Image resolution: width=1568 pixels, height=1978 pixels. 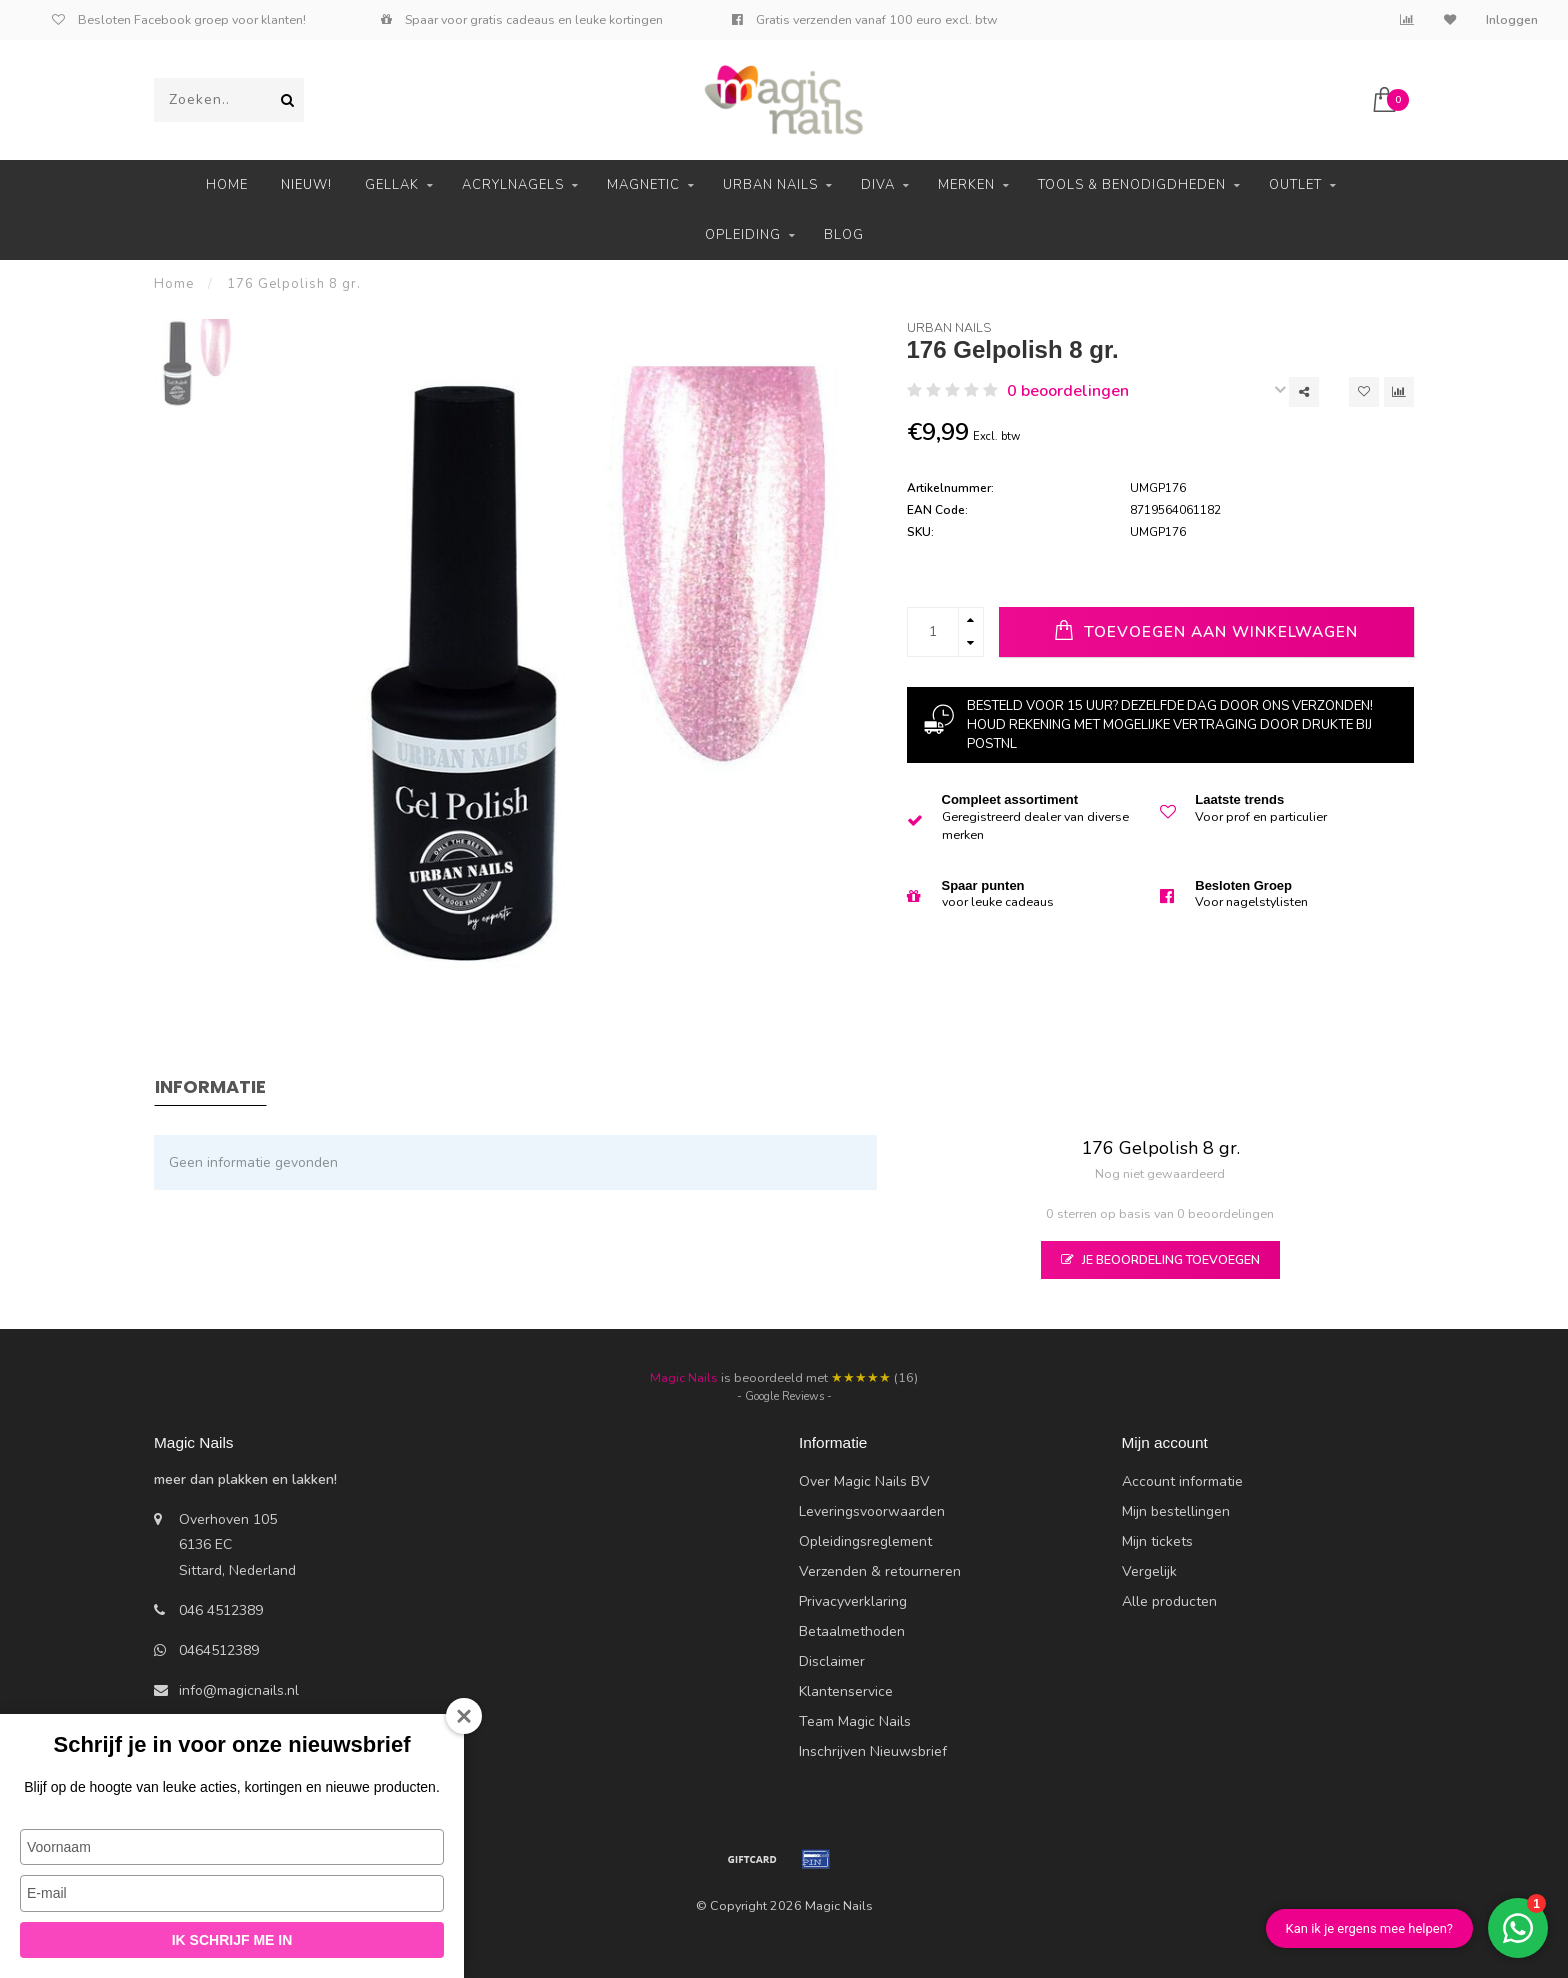 I want to click on Klantenservice, so click(x=846, y=1691).